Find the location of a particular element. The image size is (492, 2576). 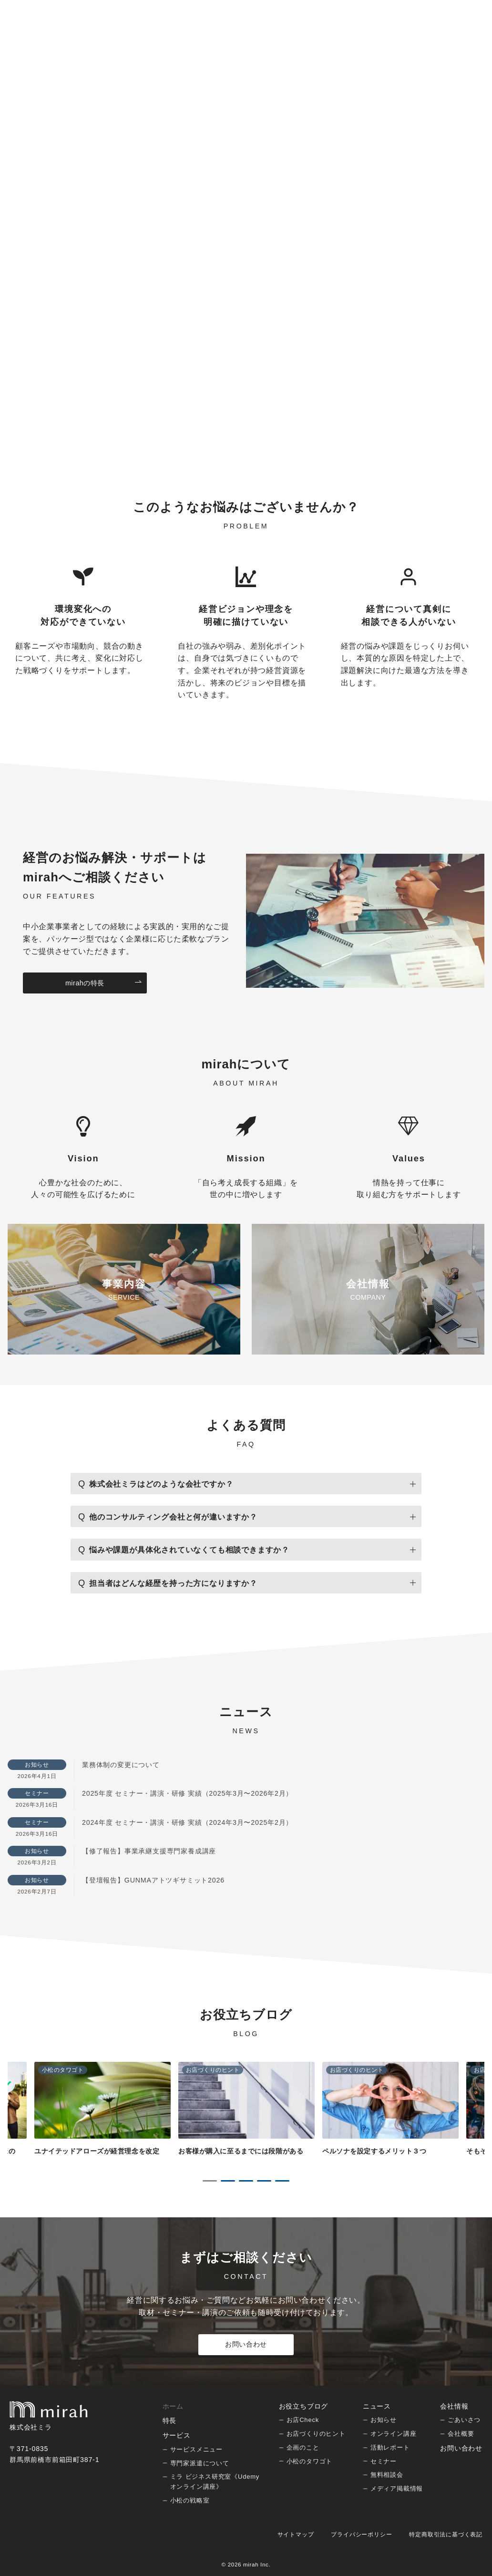

mirahの特長 is located at coordinates (103, 983).